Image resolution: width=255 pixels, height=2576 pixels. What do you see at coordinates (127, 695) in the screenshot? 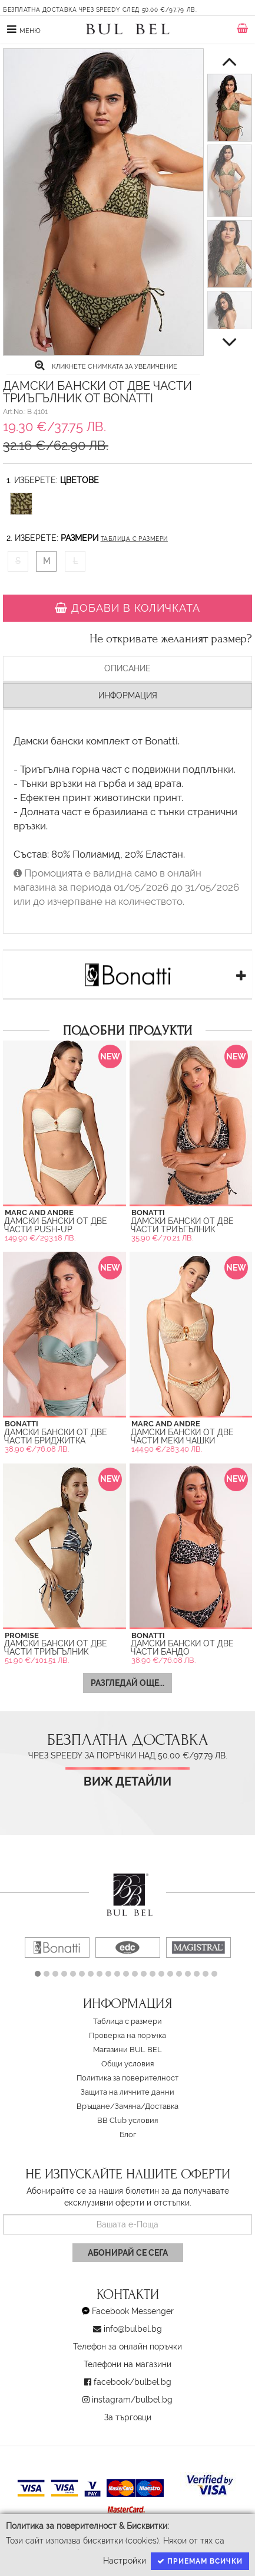
I see `Информация` at bounding box center [127, 695].